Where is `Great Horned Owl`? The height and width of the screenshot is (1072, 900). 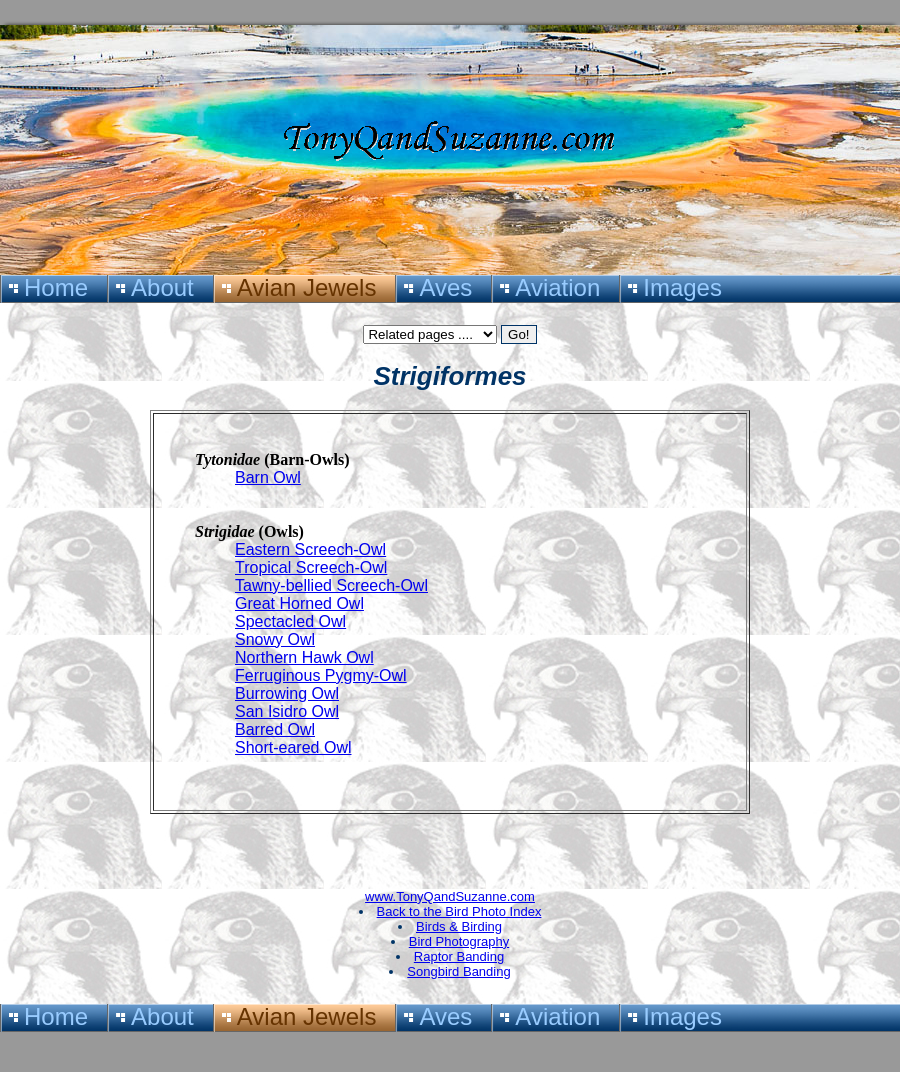 Great Horned Owl is located at coordinates (299, 603).